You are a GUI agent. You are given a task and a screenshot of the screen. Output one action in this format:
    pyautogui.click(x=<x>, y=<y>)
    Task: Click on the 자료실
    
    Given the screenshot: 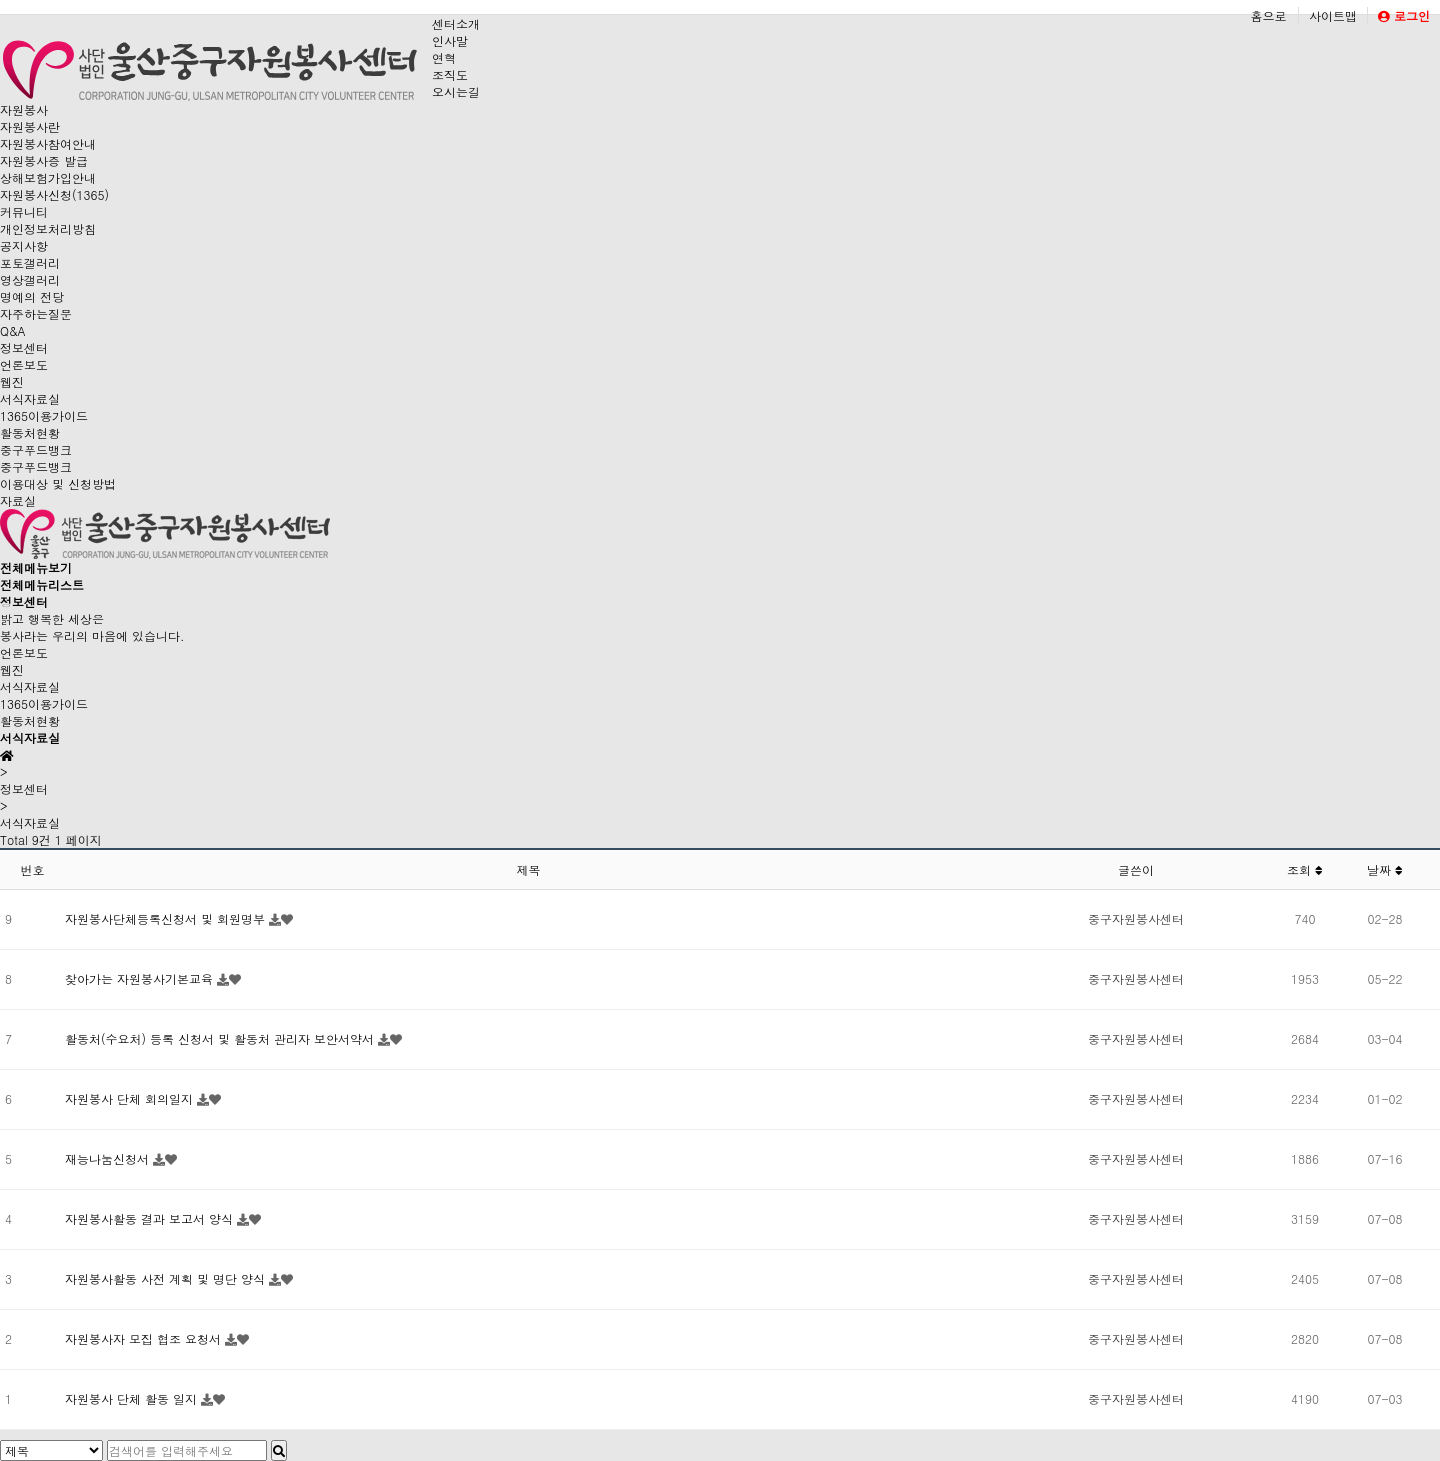 What is the action you would take?
    pyautogui.click(x=18, y=500)
    